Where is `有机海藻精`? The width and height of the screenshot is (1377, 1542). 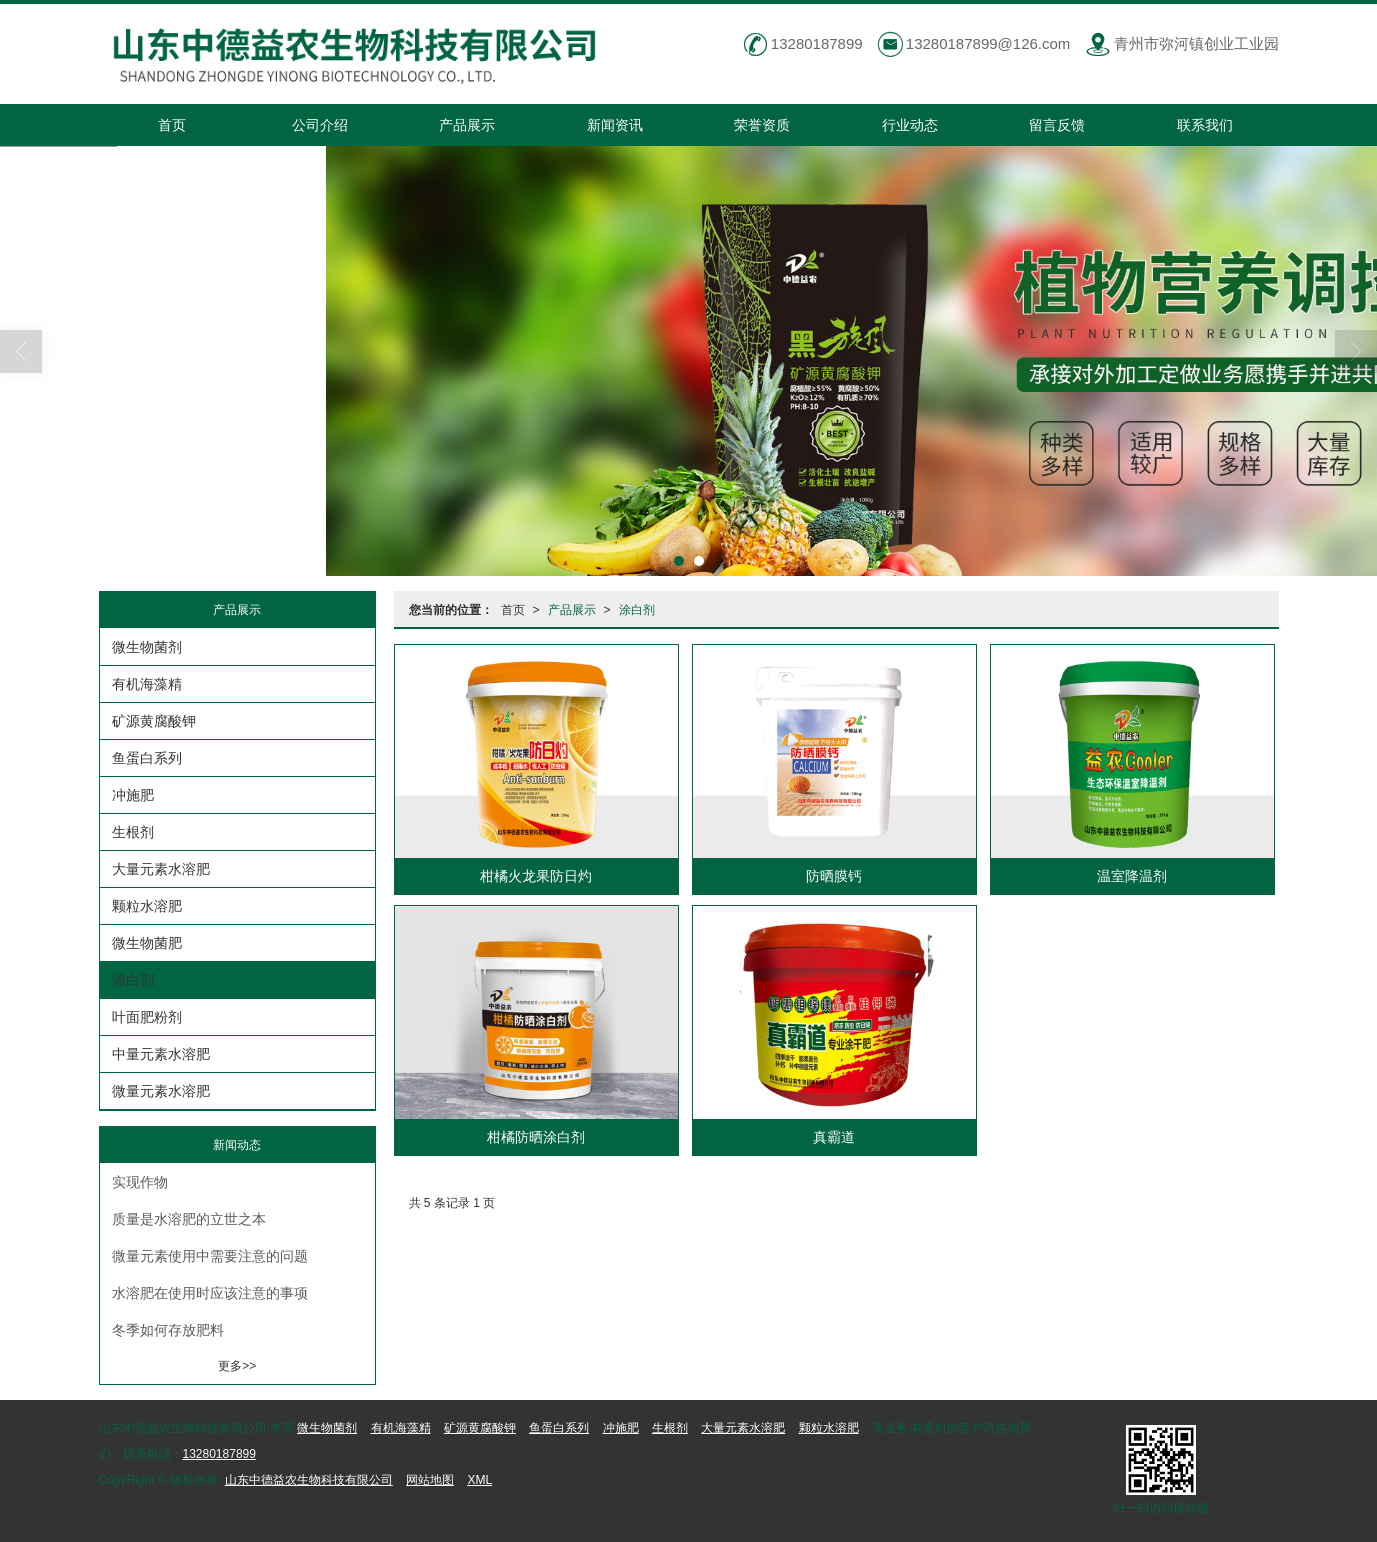
有机海藻精 is located at coordinates (147, 684).